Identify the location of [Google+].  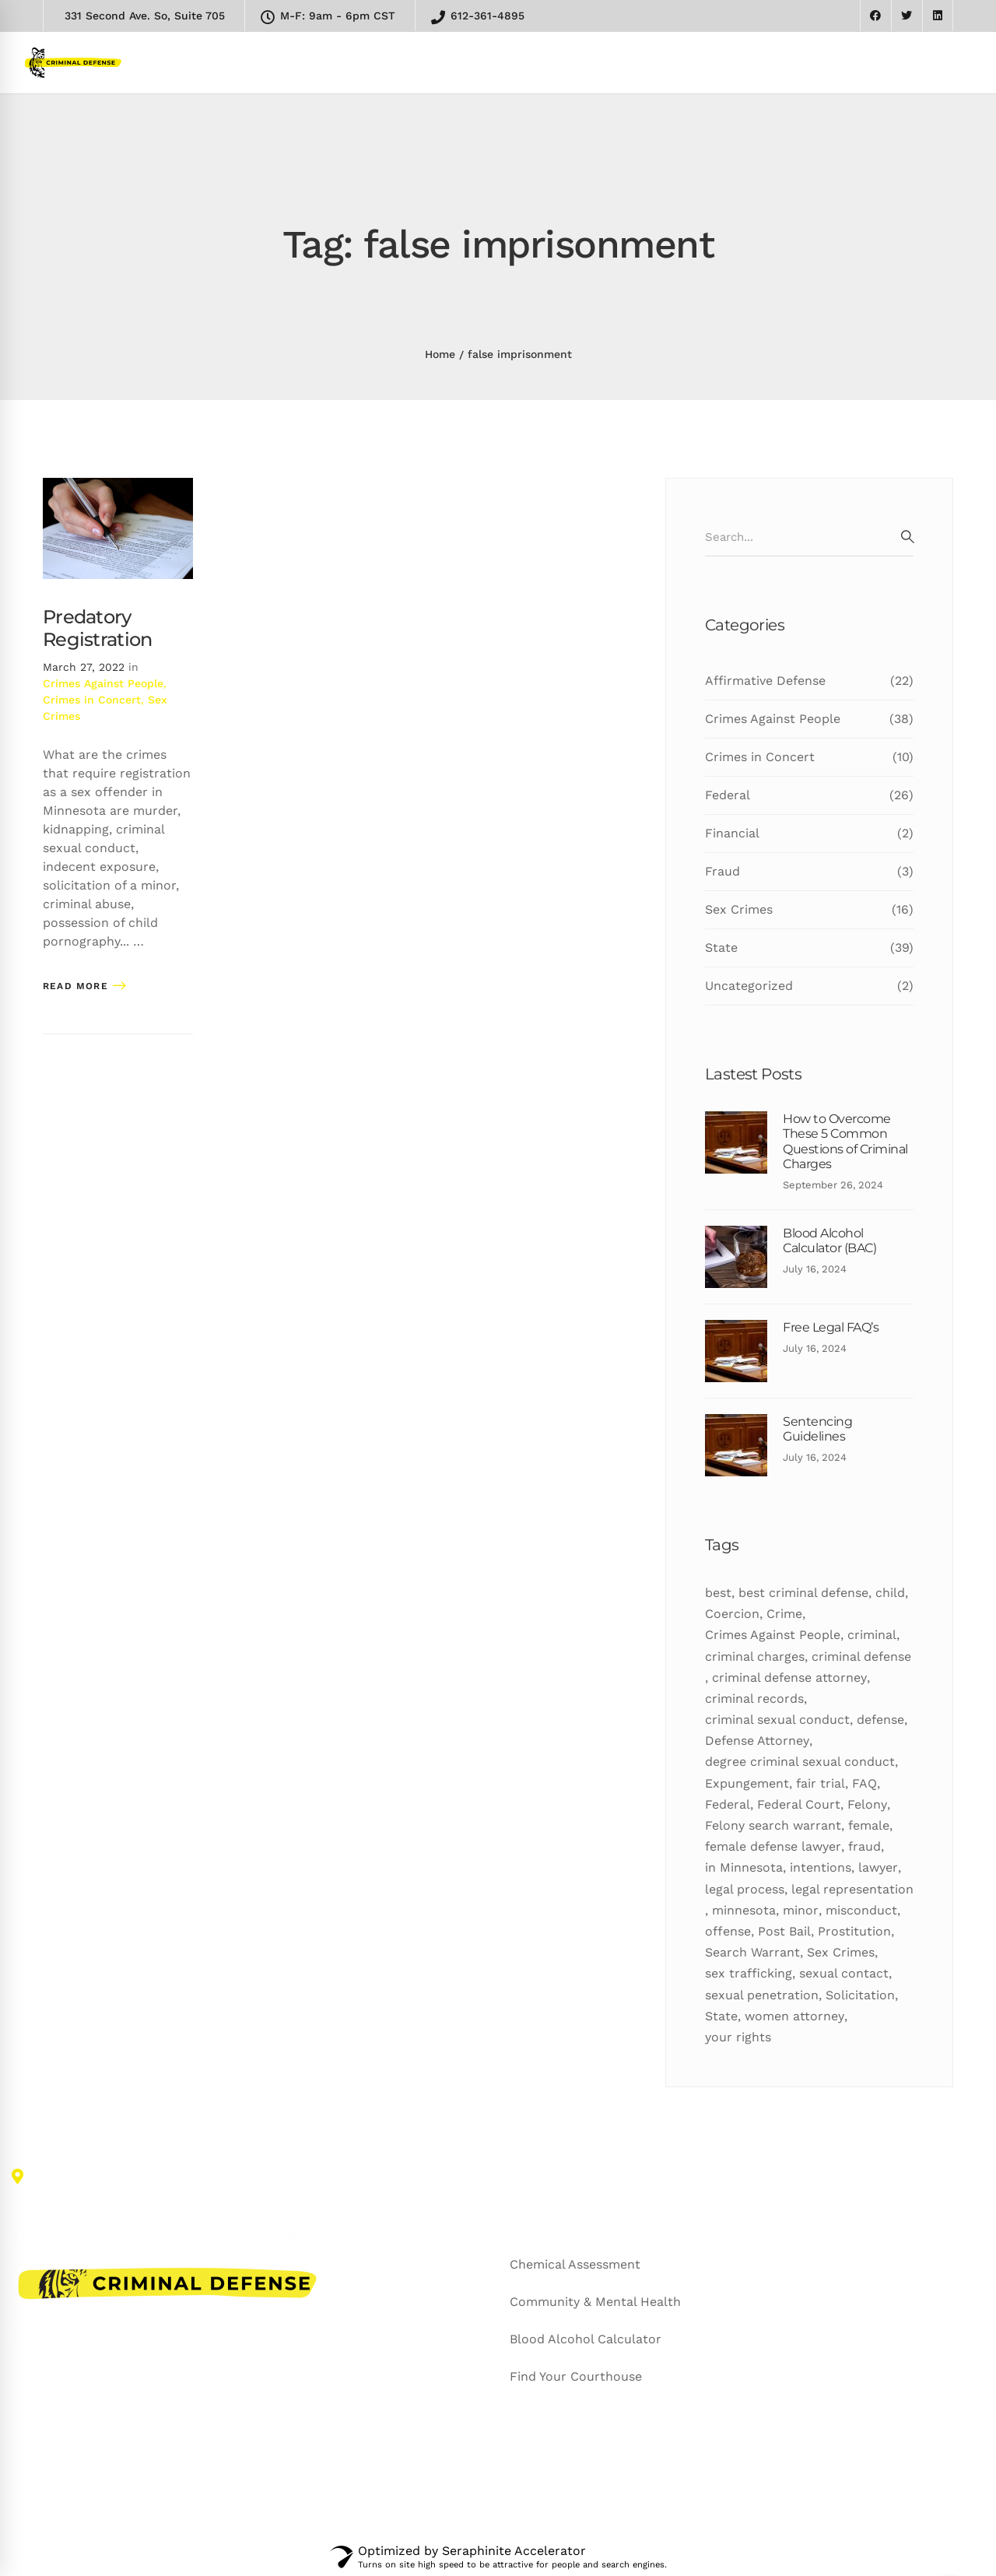
(83, 2481).